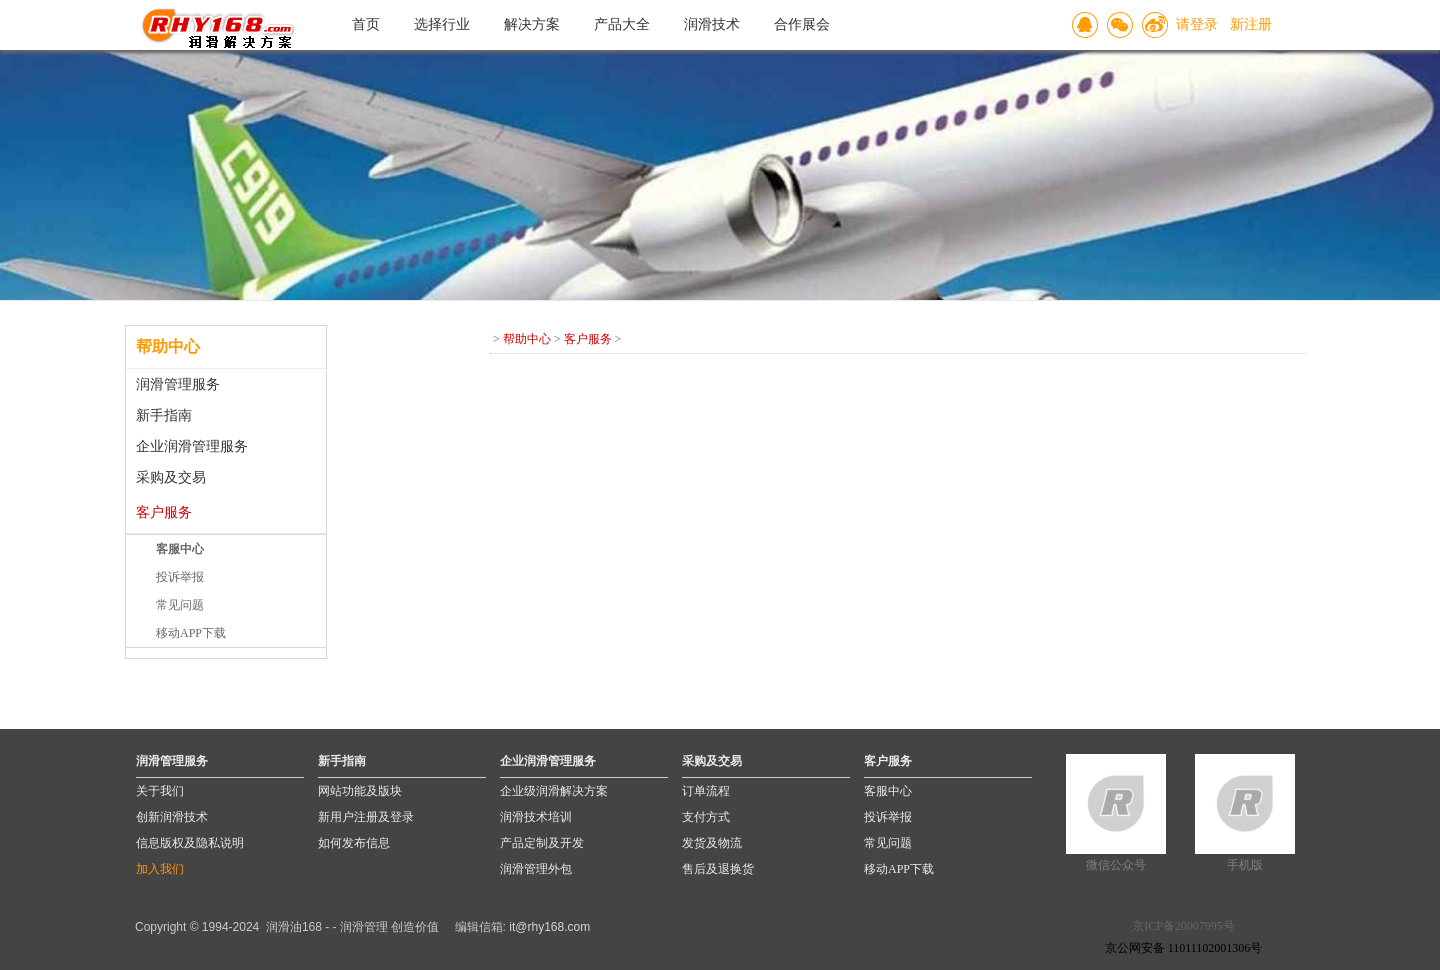 The height and width of the screenshot is (970, 1440). What do you see at coordinates (622, 24) in the screenshot?
I see `产品大全` at bounding box center [622, 24].